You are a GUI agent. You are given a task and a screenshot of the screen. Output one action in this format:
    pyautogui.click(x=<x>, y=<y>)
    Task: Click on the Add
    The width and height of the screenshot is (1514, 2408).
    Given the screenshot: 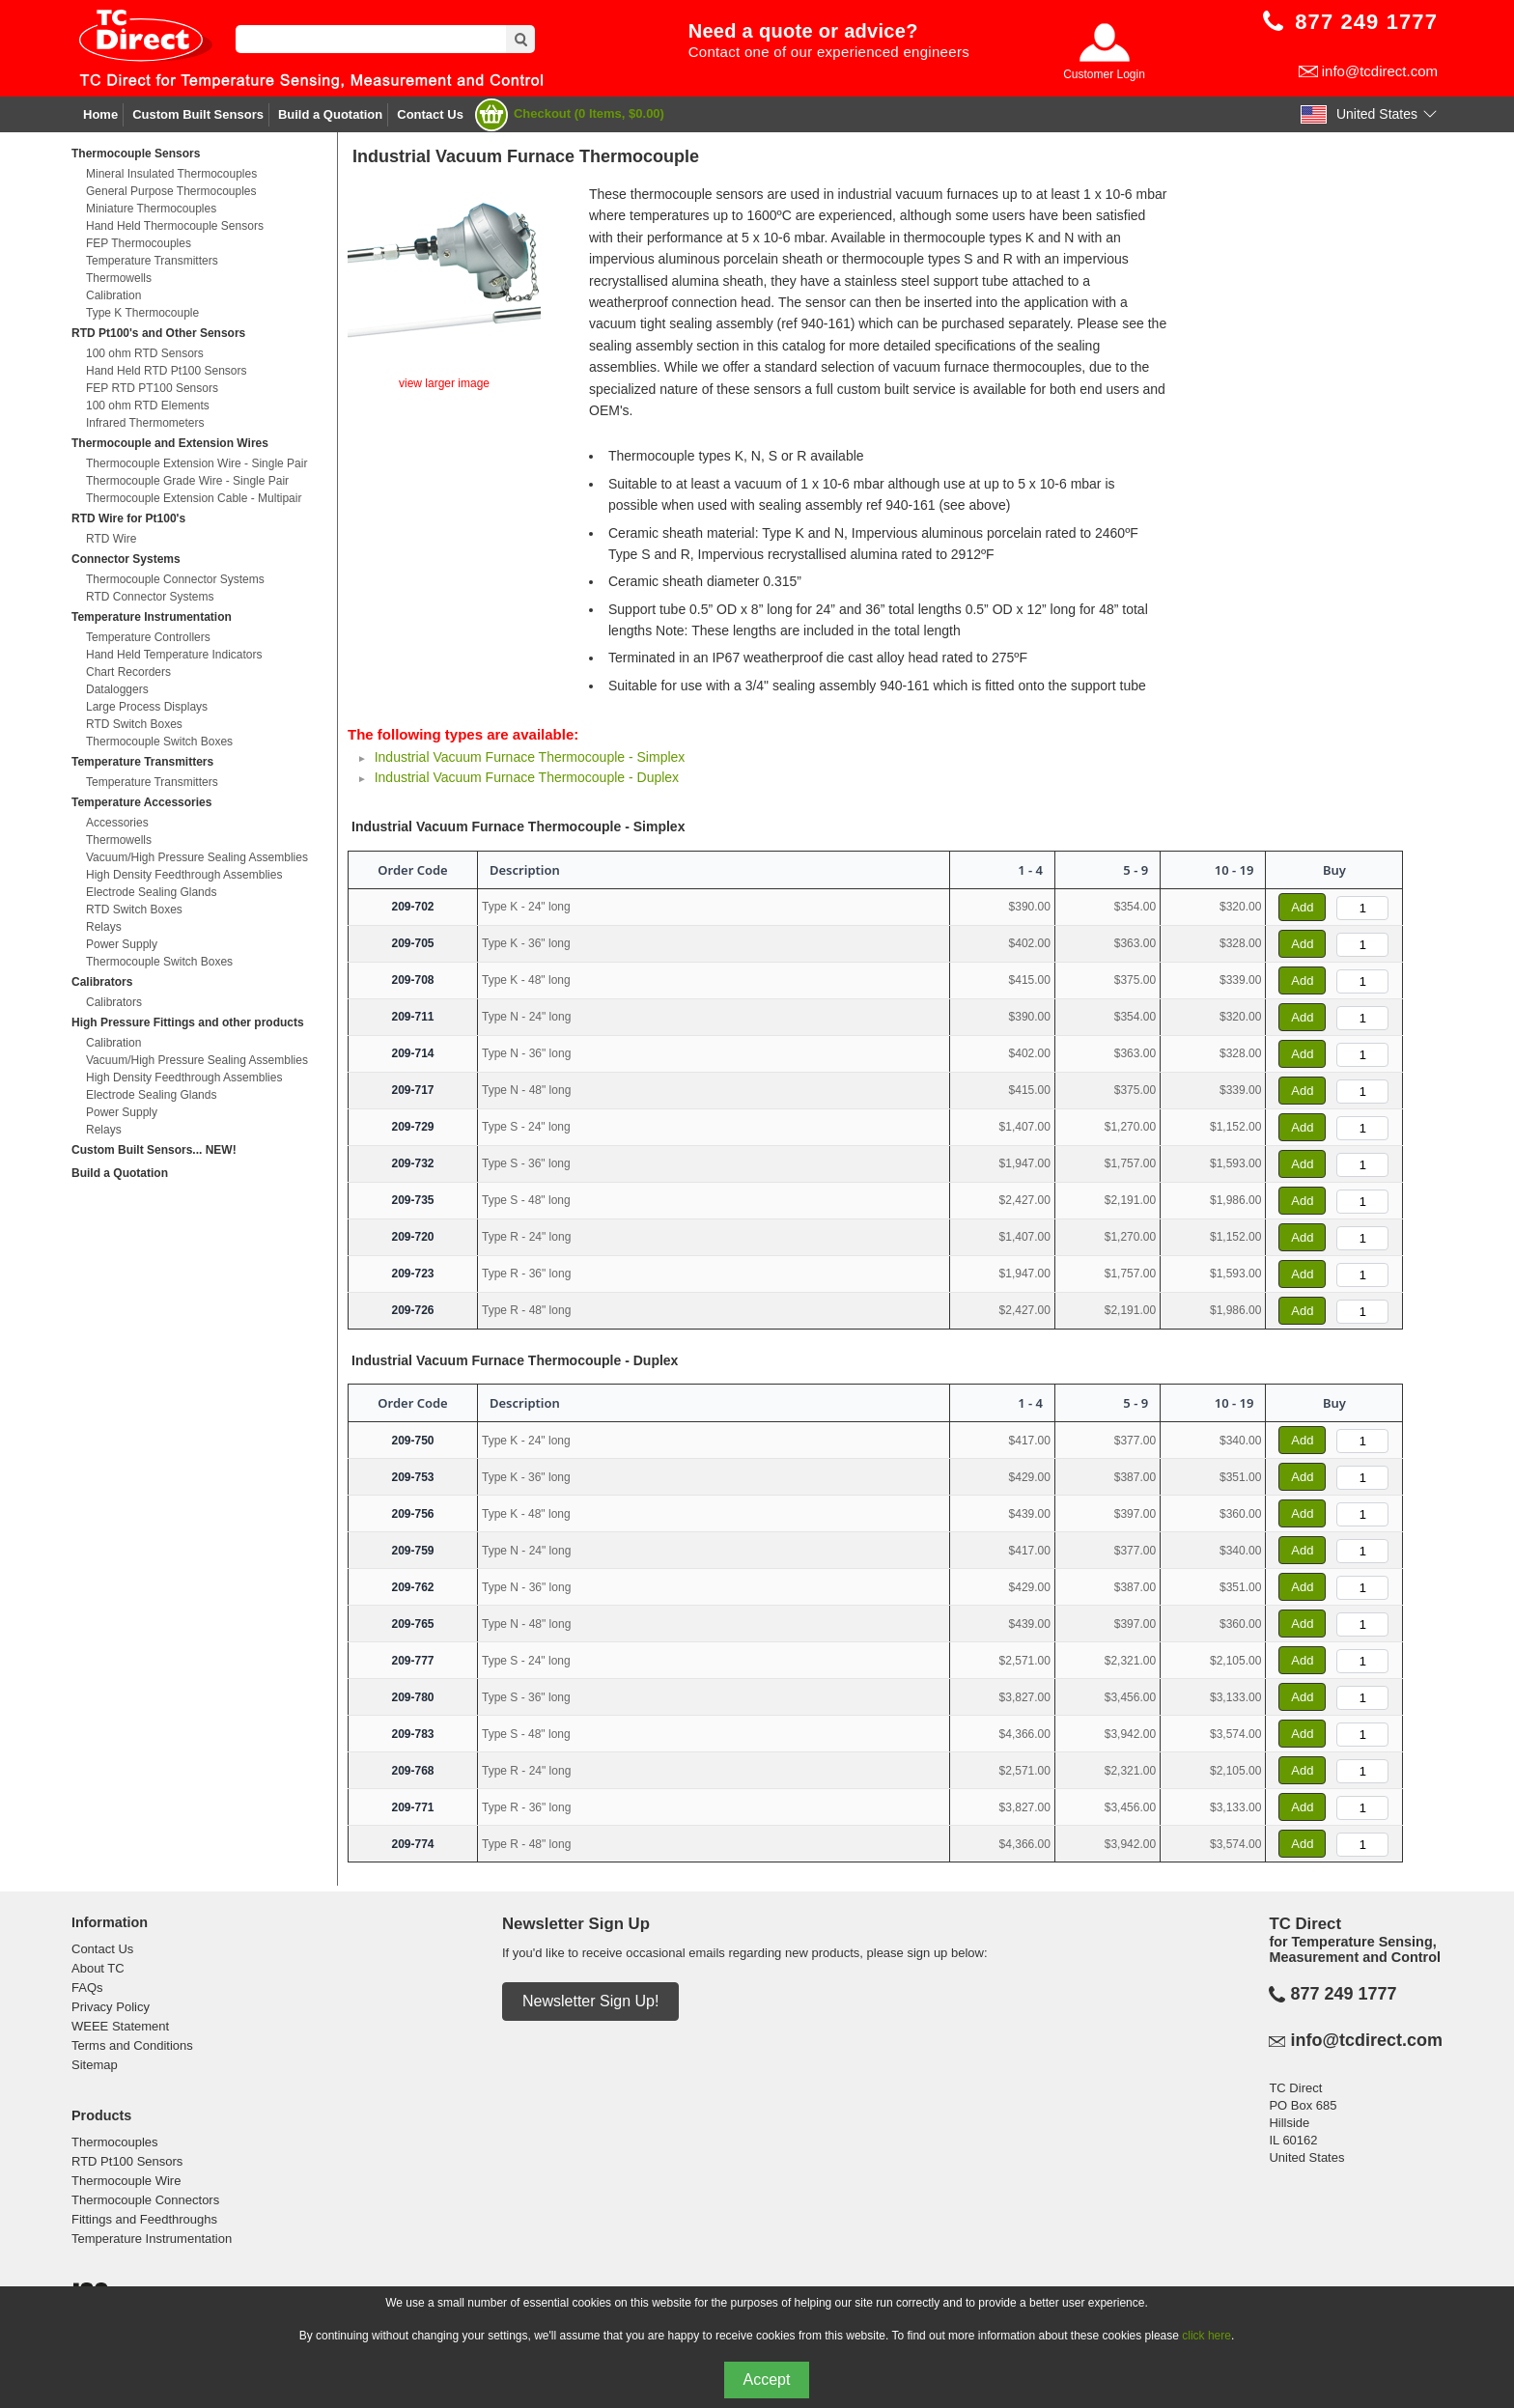 What is the action you would take?
    pyautogui.click(x=1302, y=907)
    